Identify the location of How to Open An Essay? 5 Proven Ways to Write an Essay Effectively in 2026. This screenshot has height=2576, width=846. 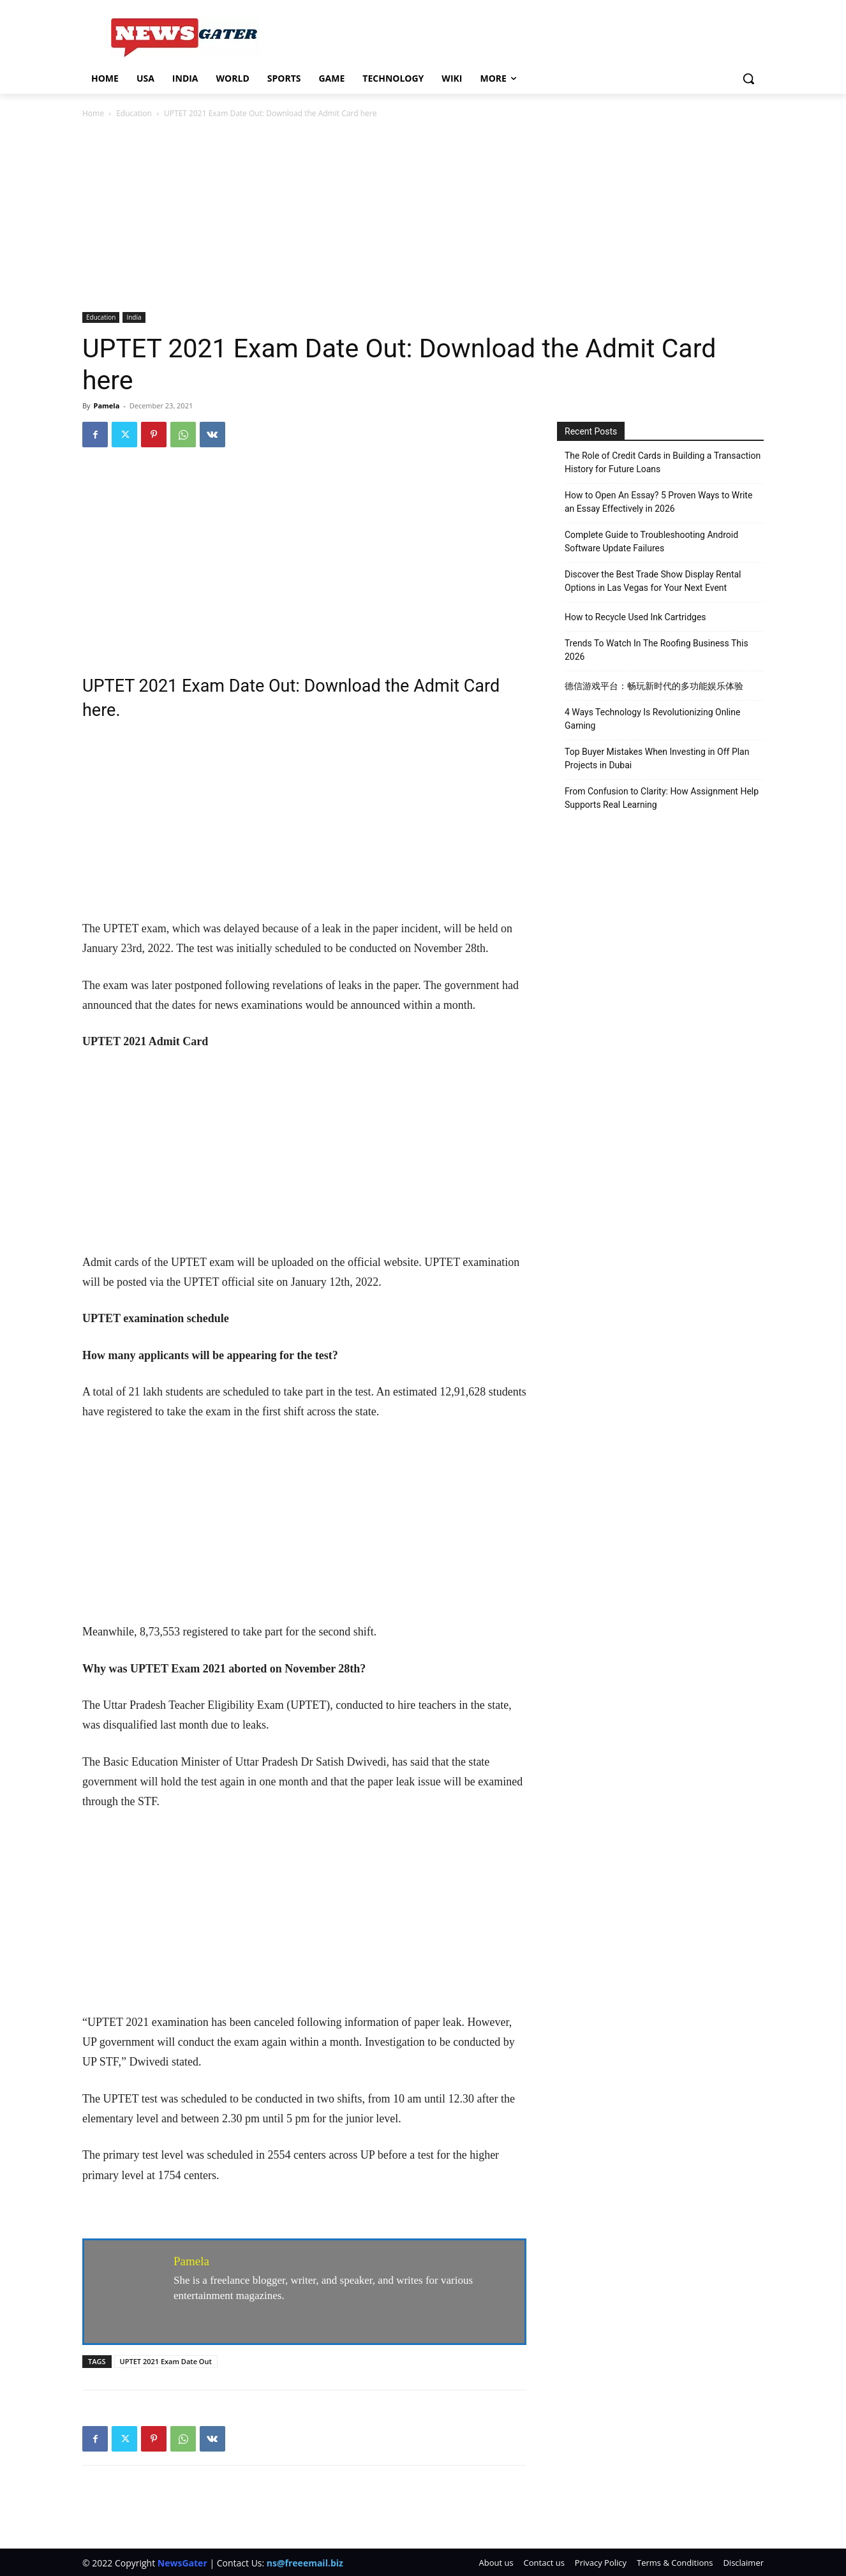
(658, 502).